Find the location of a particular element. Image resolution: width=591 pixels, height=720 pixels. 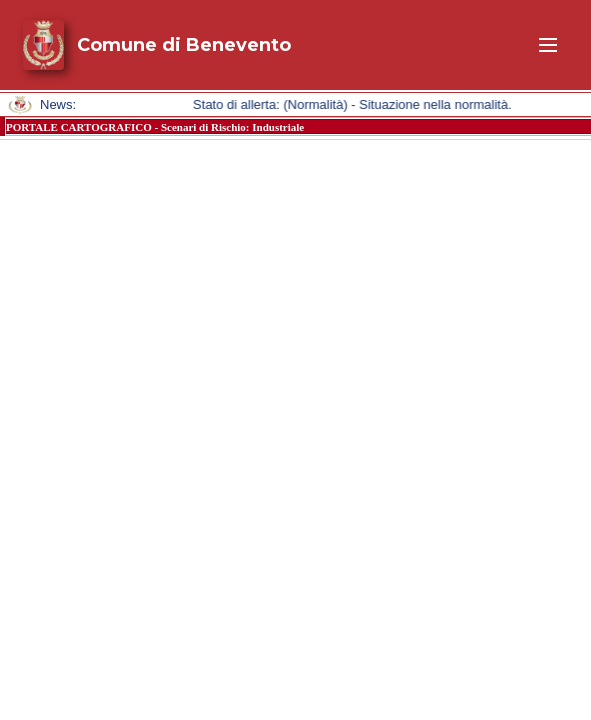

Comune di Benevento is located at coordinates (184, 45).